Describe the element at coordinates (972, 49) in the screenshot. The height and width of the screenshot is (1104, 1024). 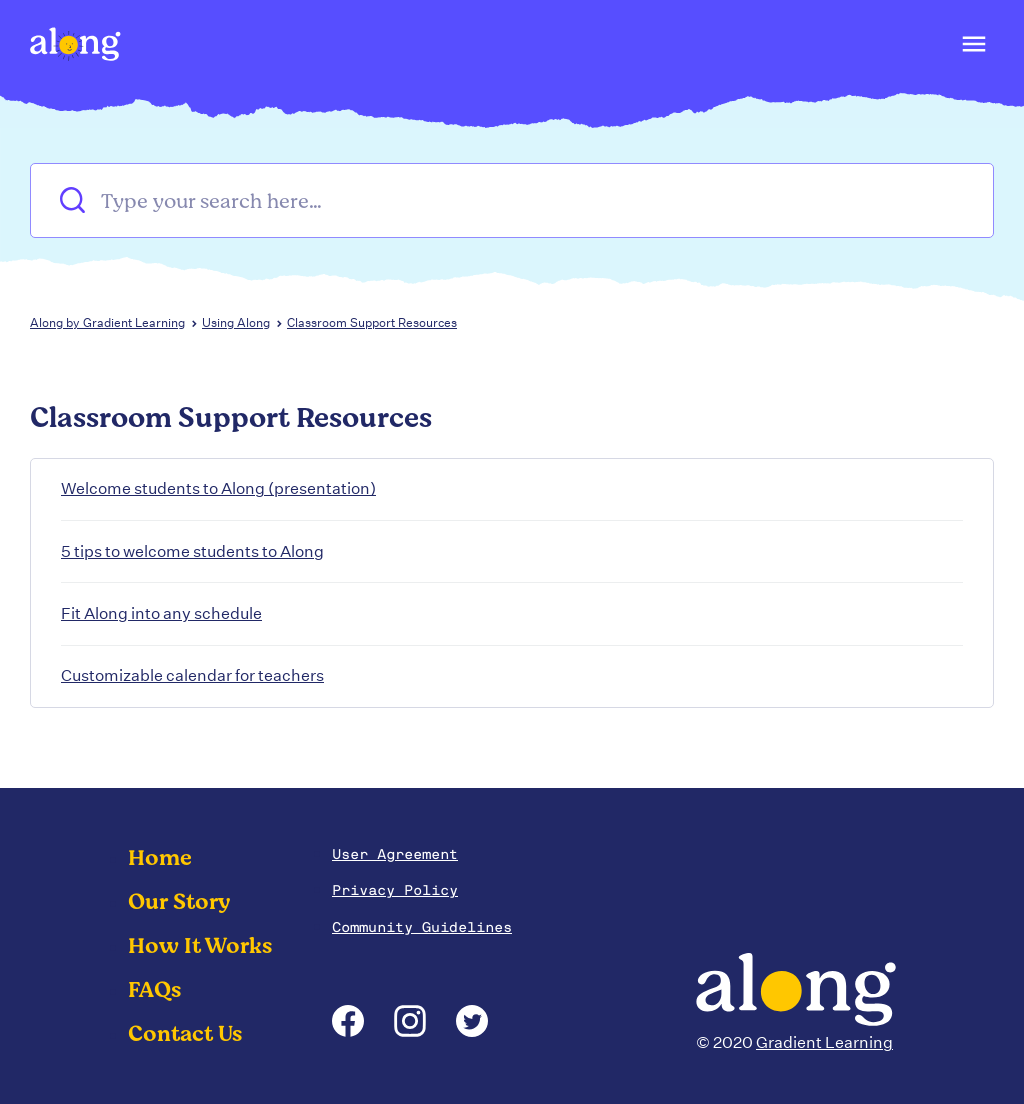
I see `[button]` at that location.